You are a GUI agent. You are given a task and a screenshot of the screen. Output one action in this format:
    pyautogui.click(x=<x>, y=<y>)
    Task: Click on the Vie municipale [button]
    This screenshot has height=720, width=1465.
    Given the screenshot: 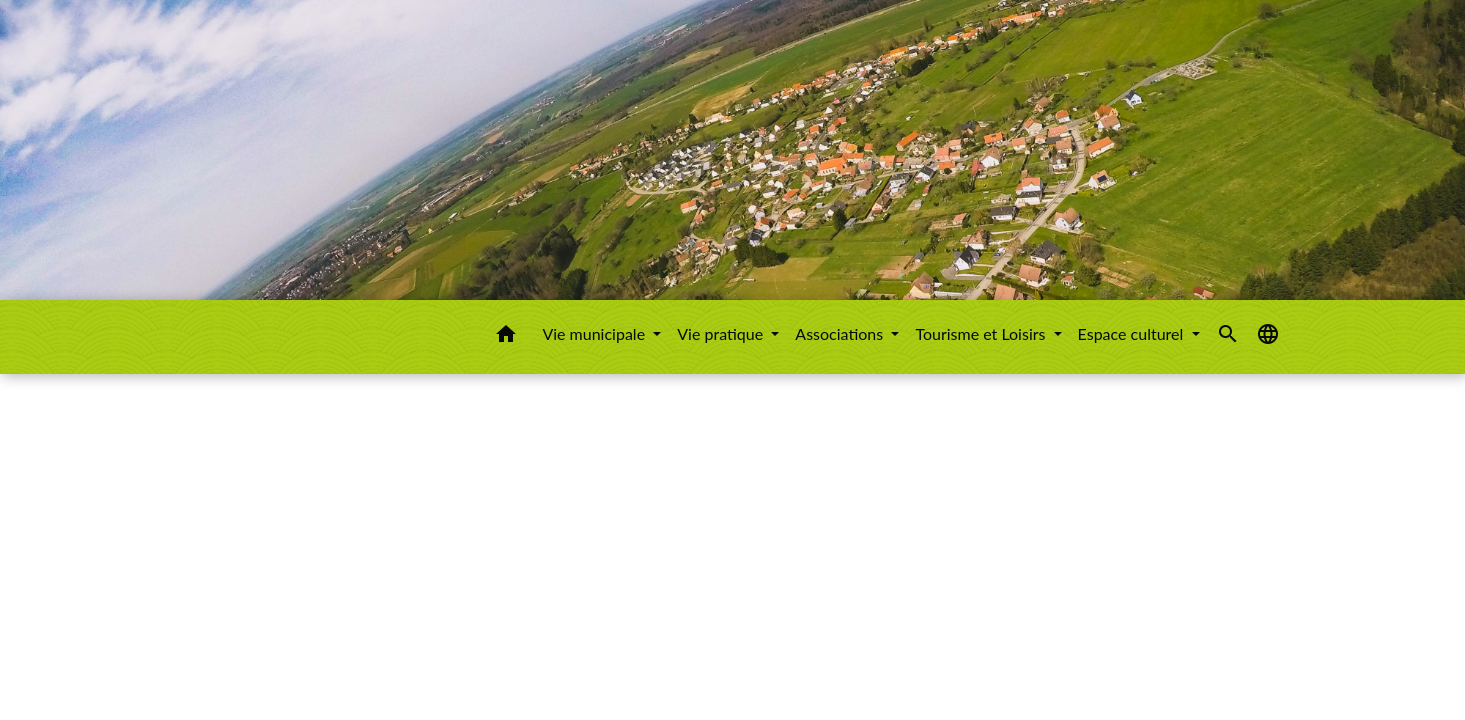 What is the action you would take?
    pyautogui.click(x=595, y=333)
    